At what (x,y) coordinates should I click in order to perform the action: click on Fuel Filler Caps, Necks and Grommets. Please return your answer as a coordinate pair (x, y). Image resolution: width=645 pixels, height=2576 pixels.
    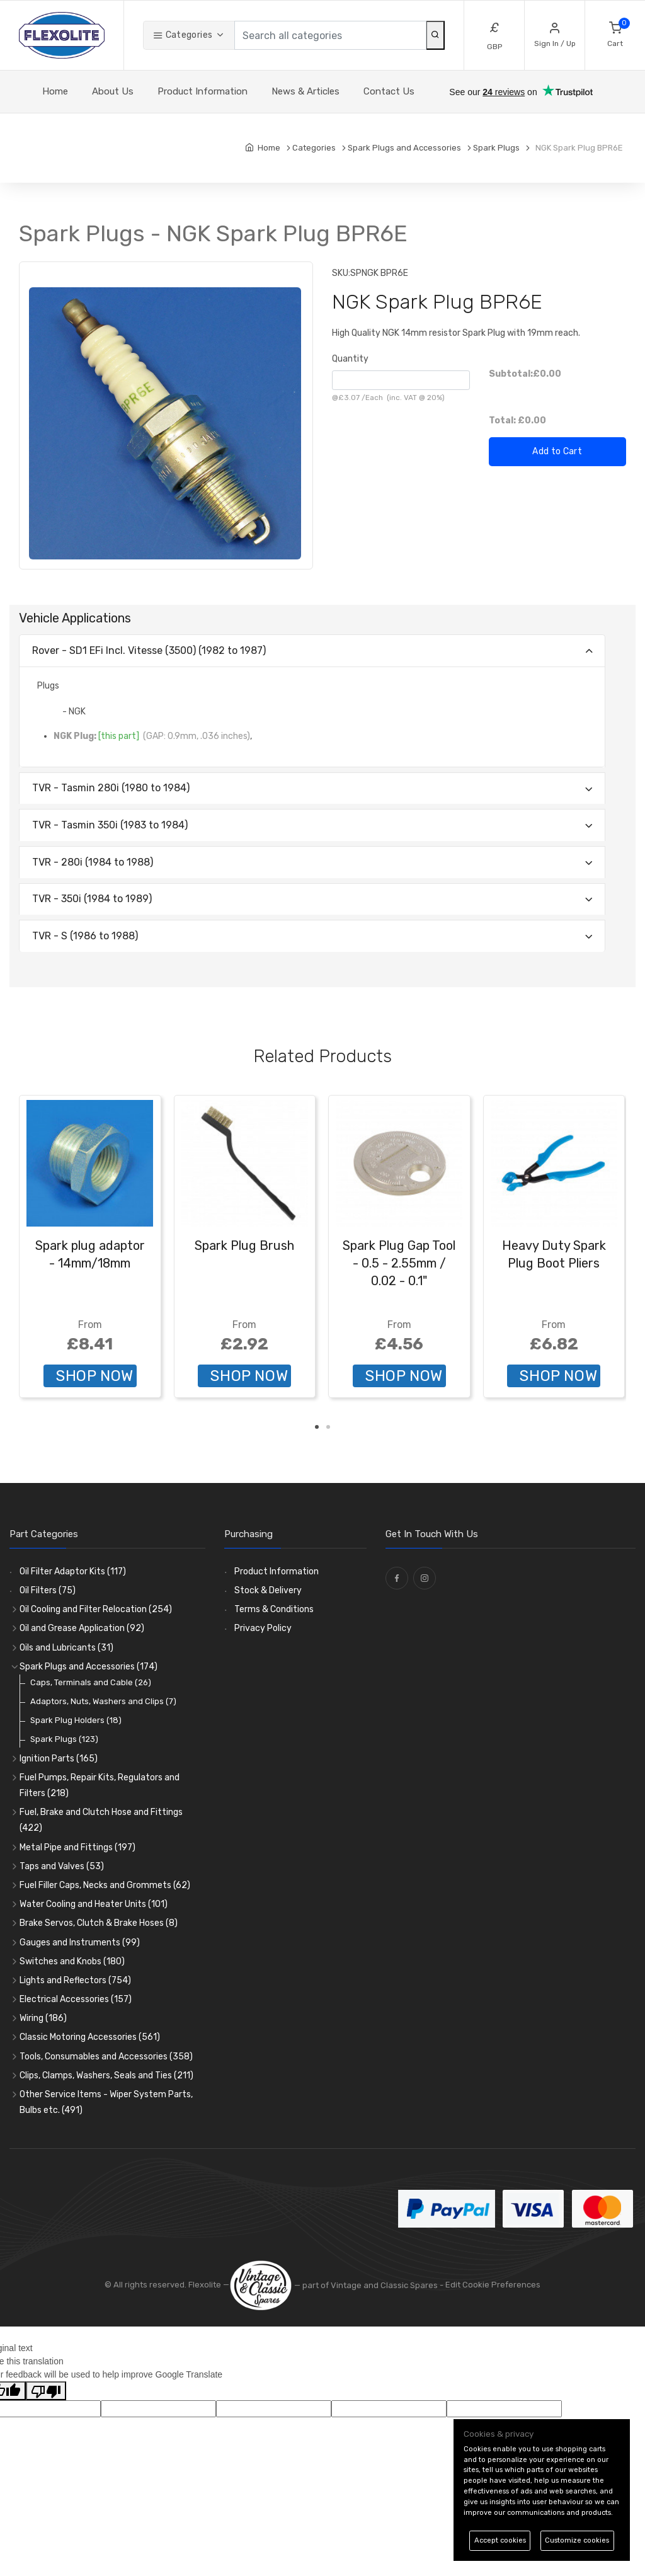
    Looking at the image, I should click on (105, 1885).